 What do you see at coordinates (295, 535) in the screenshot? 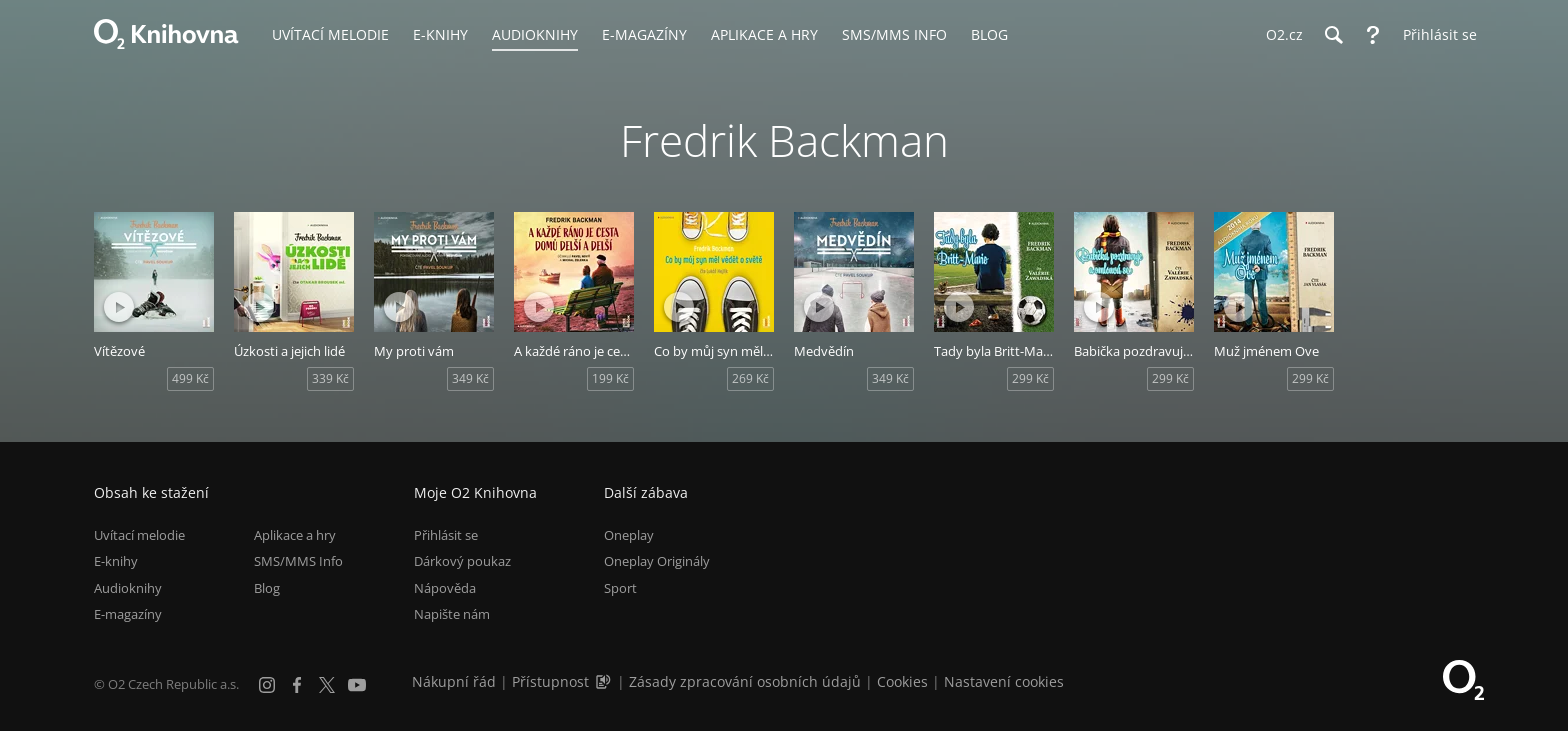
I see `Aplikace a hry` at bounding box center [295, 535].